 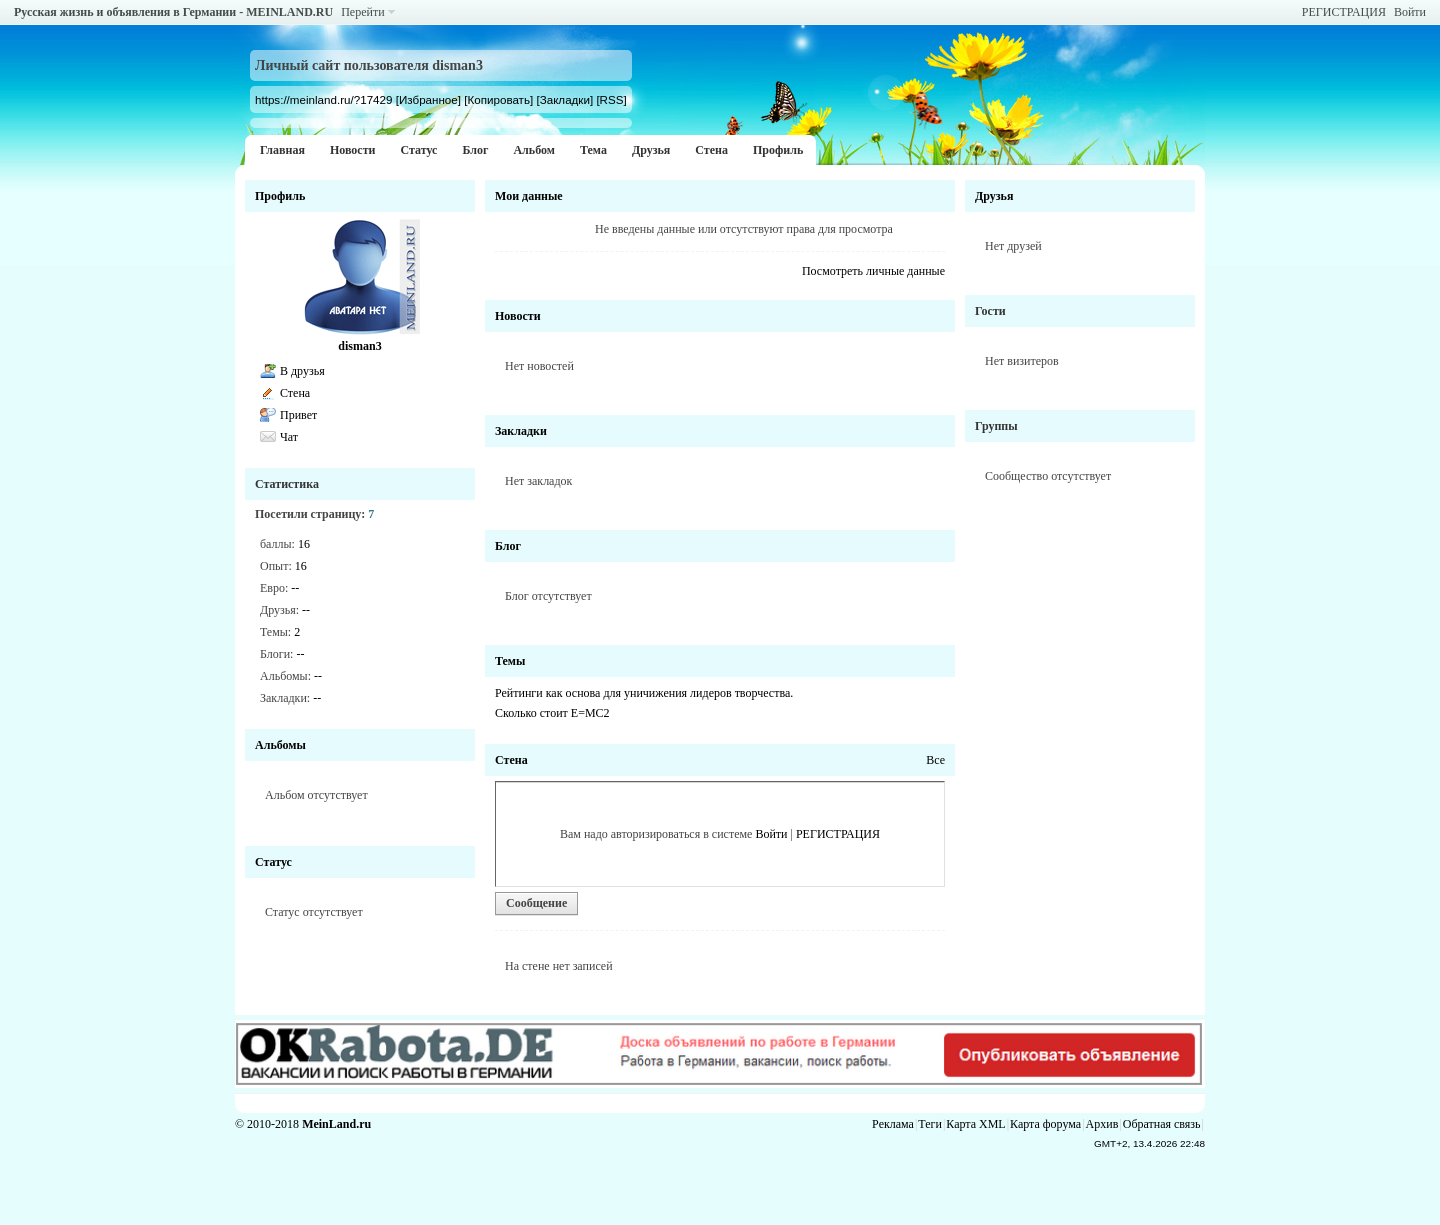 What do you see at coordinates (298, 415) in the screenshot?
I see `Привет` at bounding box center [298, 415].